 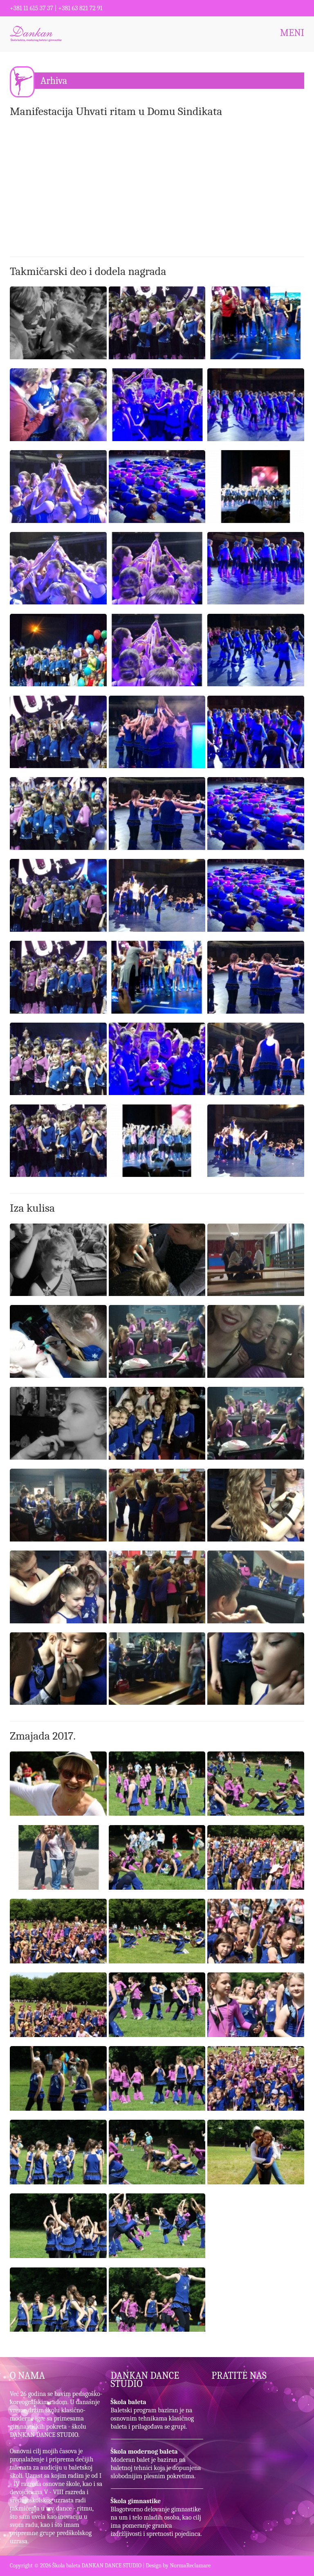 I want to click on NormaReclamare, so click(x=190, y=2565).